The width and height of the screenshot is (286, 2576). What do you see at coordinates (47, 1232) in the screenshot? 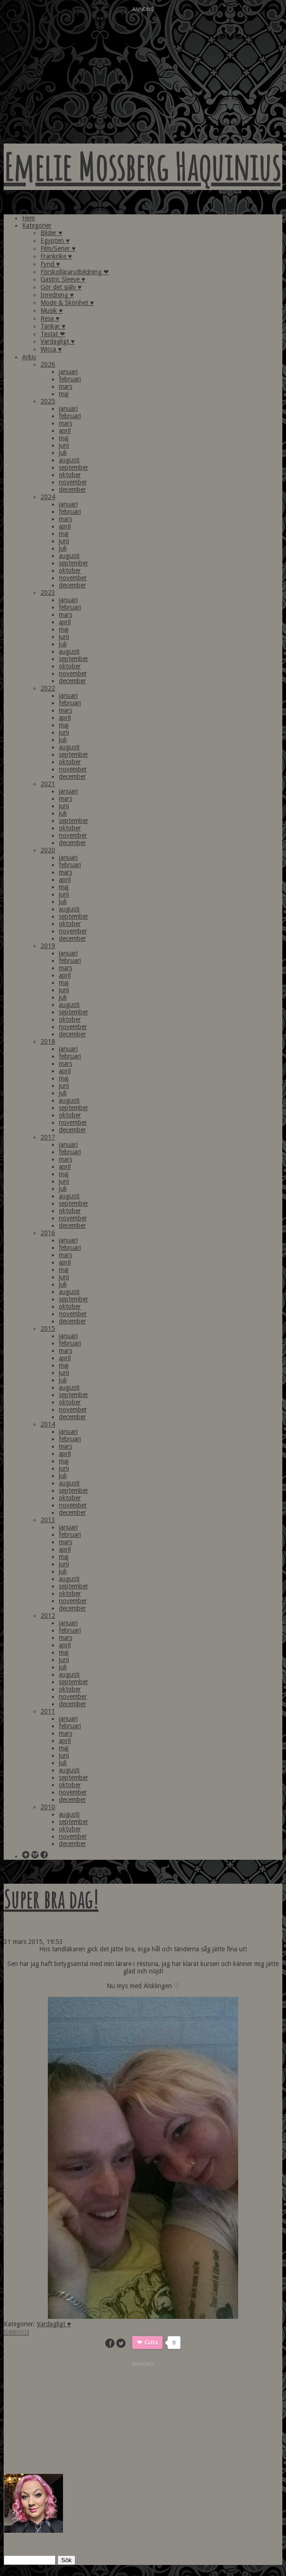
I see `2016` at bounding box center [47, 1232].